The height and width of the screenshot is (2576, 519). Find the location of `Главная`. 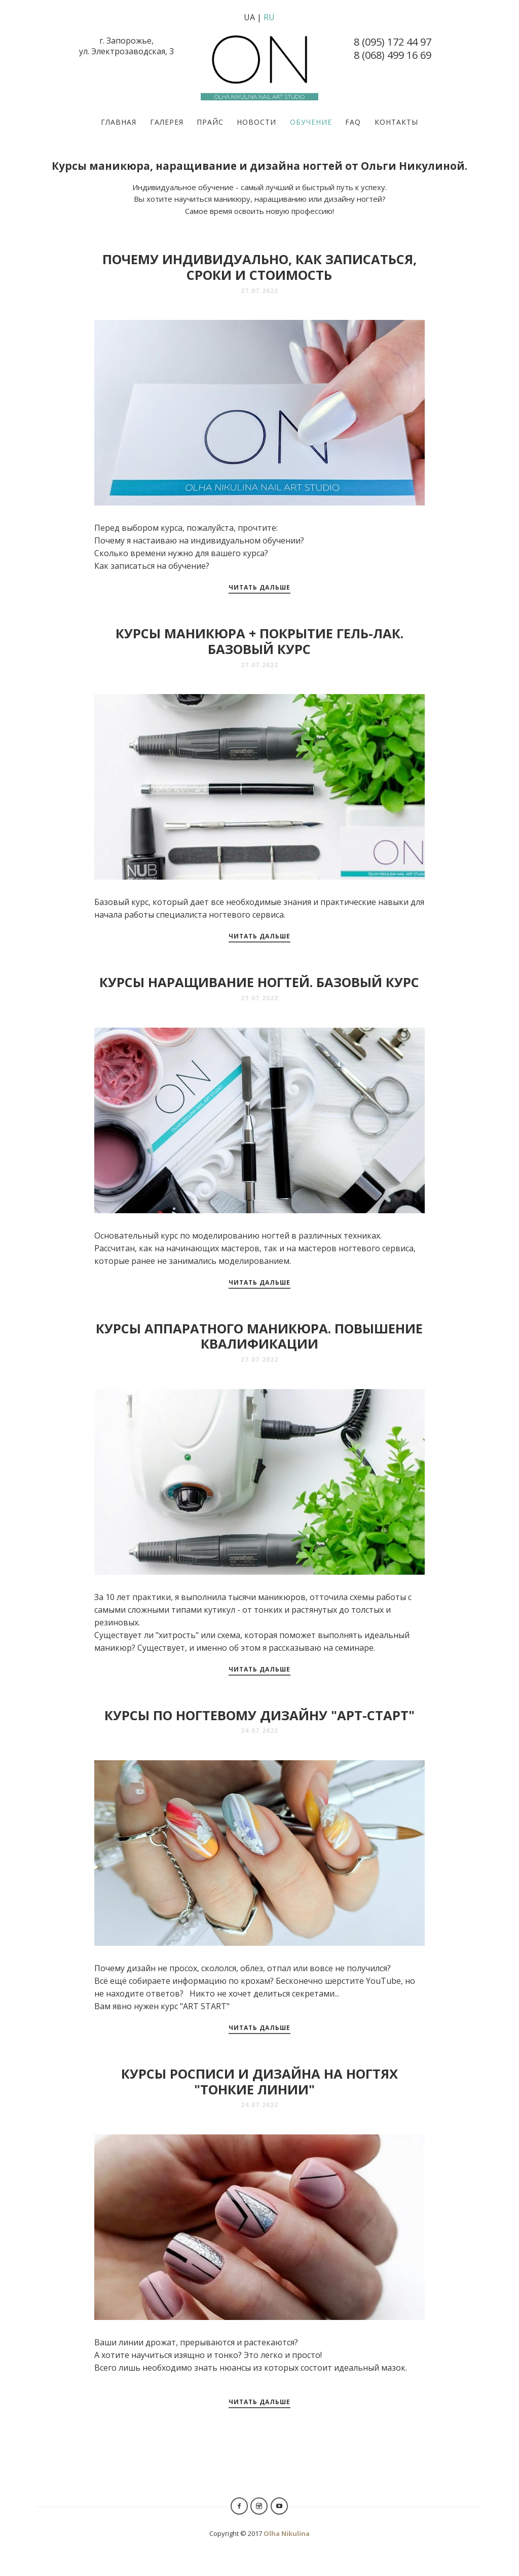

Главная is located at coordinates (118, 122).